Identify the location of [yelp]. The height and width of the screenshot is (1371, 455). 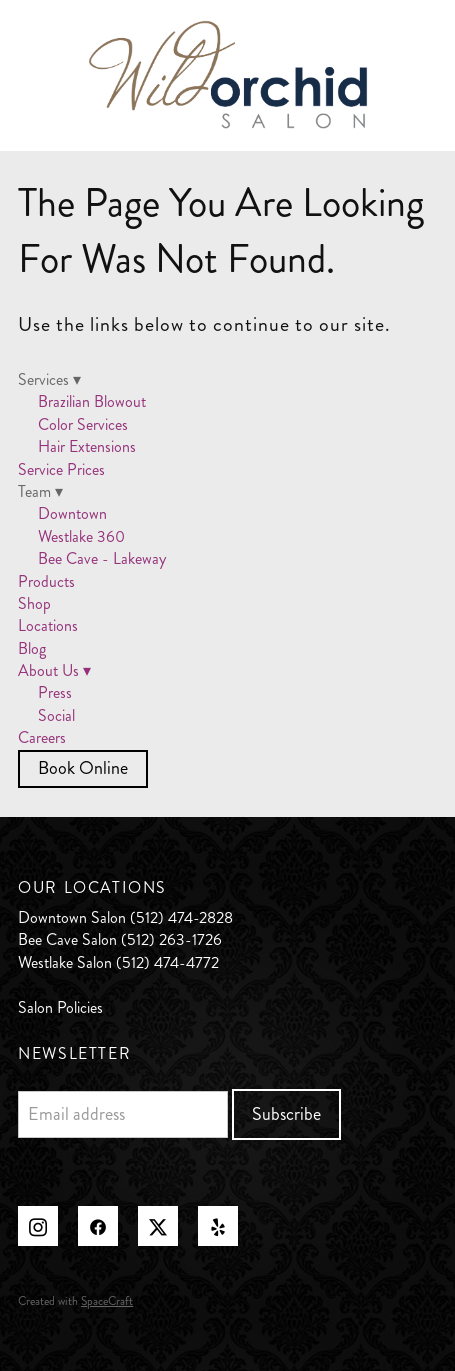
(218, 1226).